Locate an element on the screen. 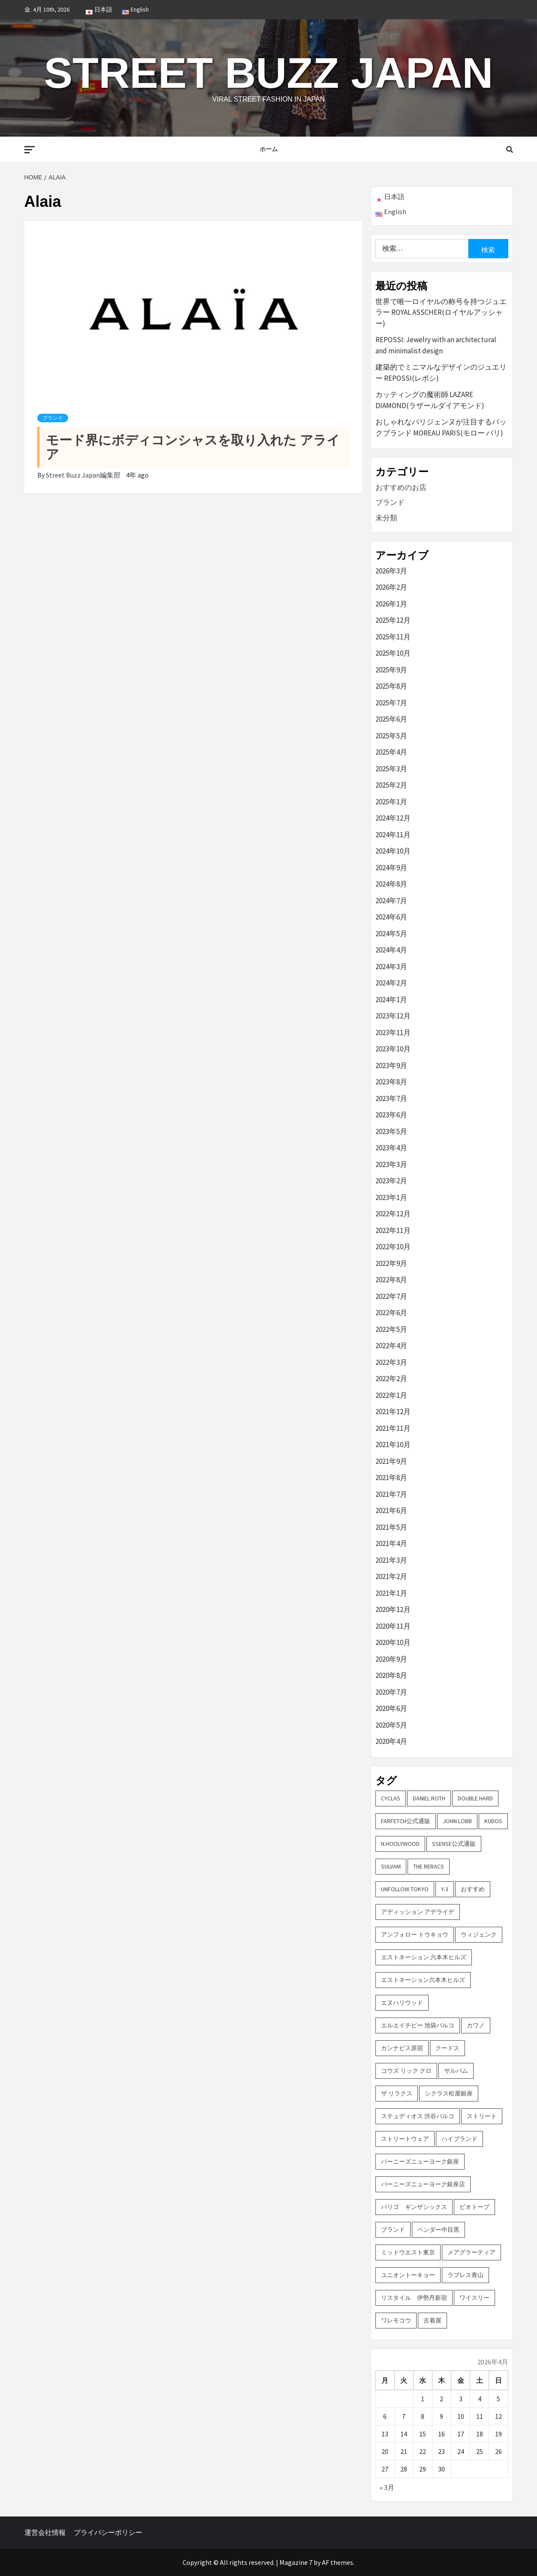 Image resolution: width=537 pixels, height=2576 pixels. 2024年11月 is located at coordinates (393, 834).